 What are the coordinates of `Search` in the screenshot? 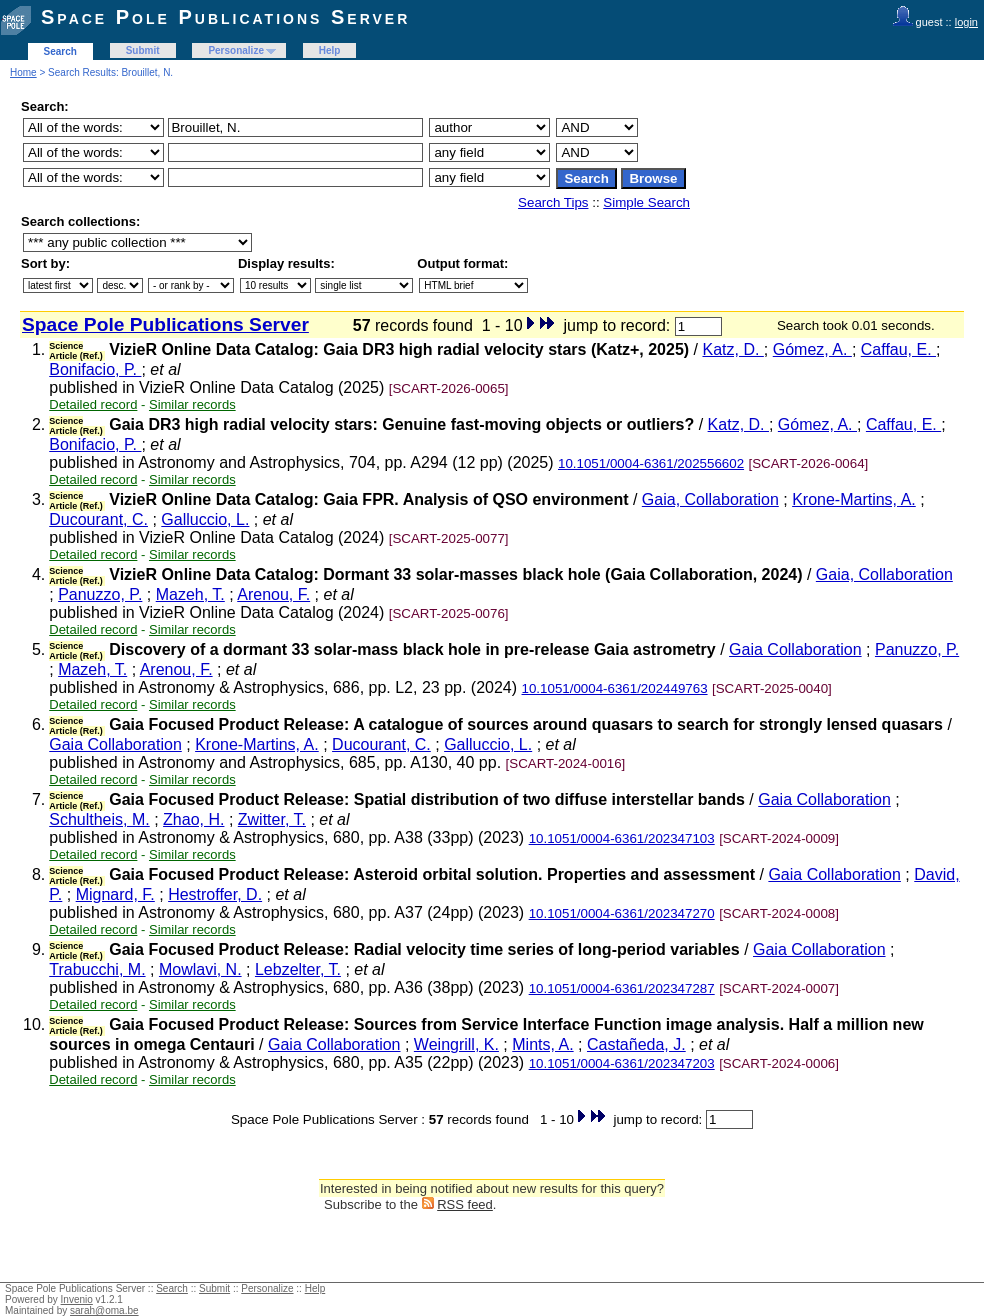 It's located at (60, 51).